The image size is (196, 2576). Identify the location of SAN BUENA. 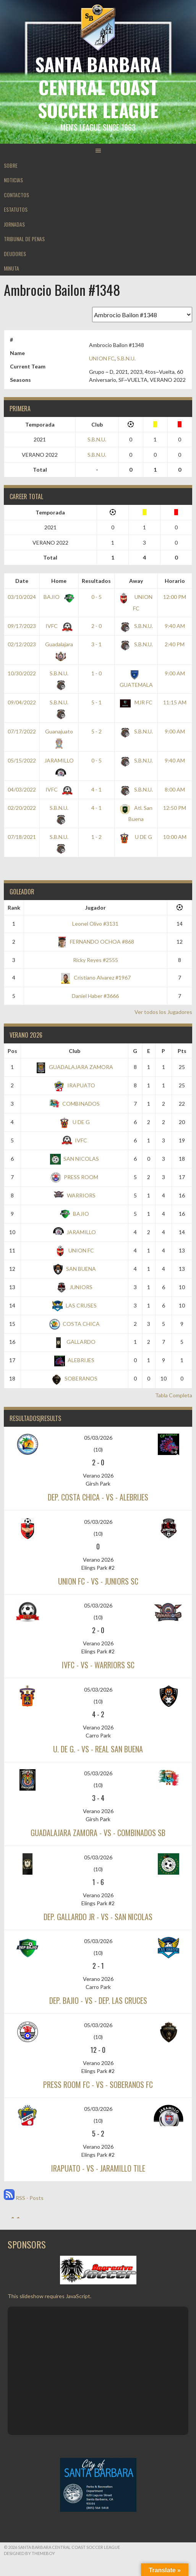
(74, 1268).